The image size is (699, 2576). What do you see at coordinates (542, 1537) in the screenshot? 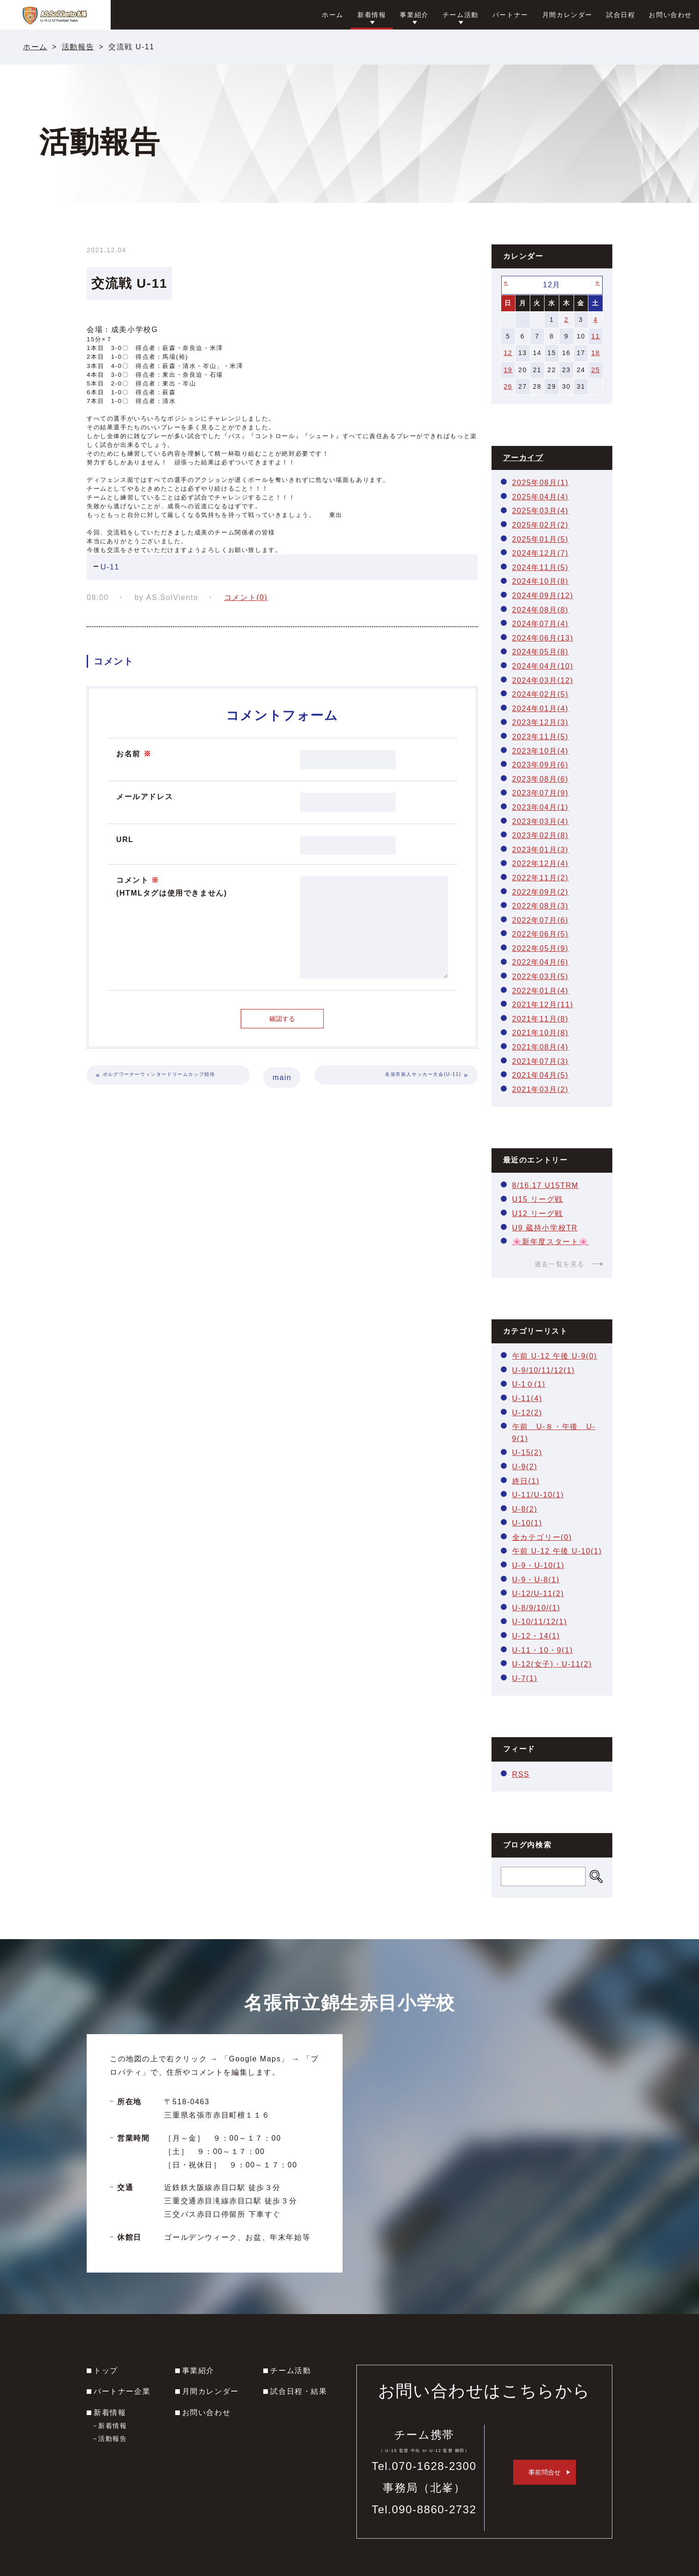
I see `全カテゴリー(0)` at bounding box center [542, 1537].